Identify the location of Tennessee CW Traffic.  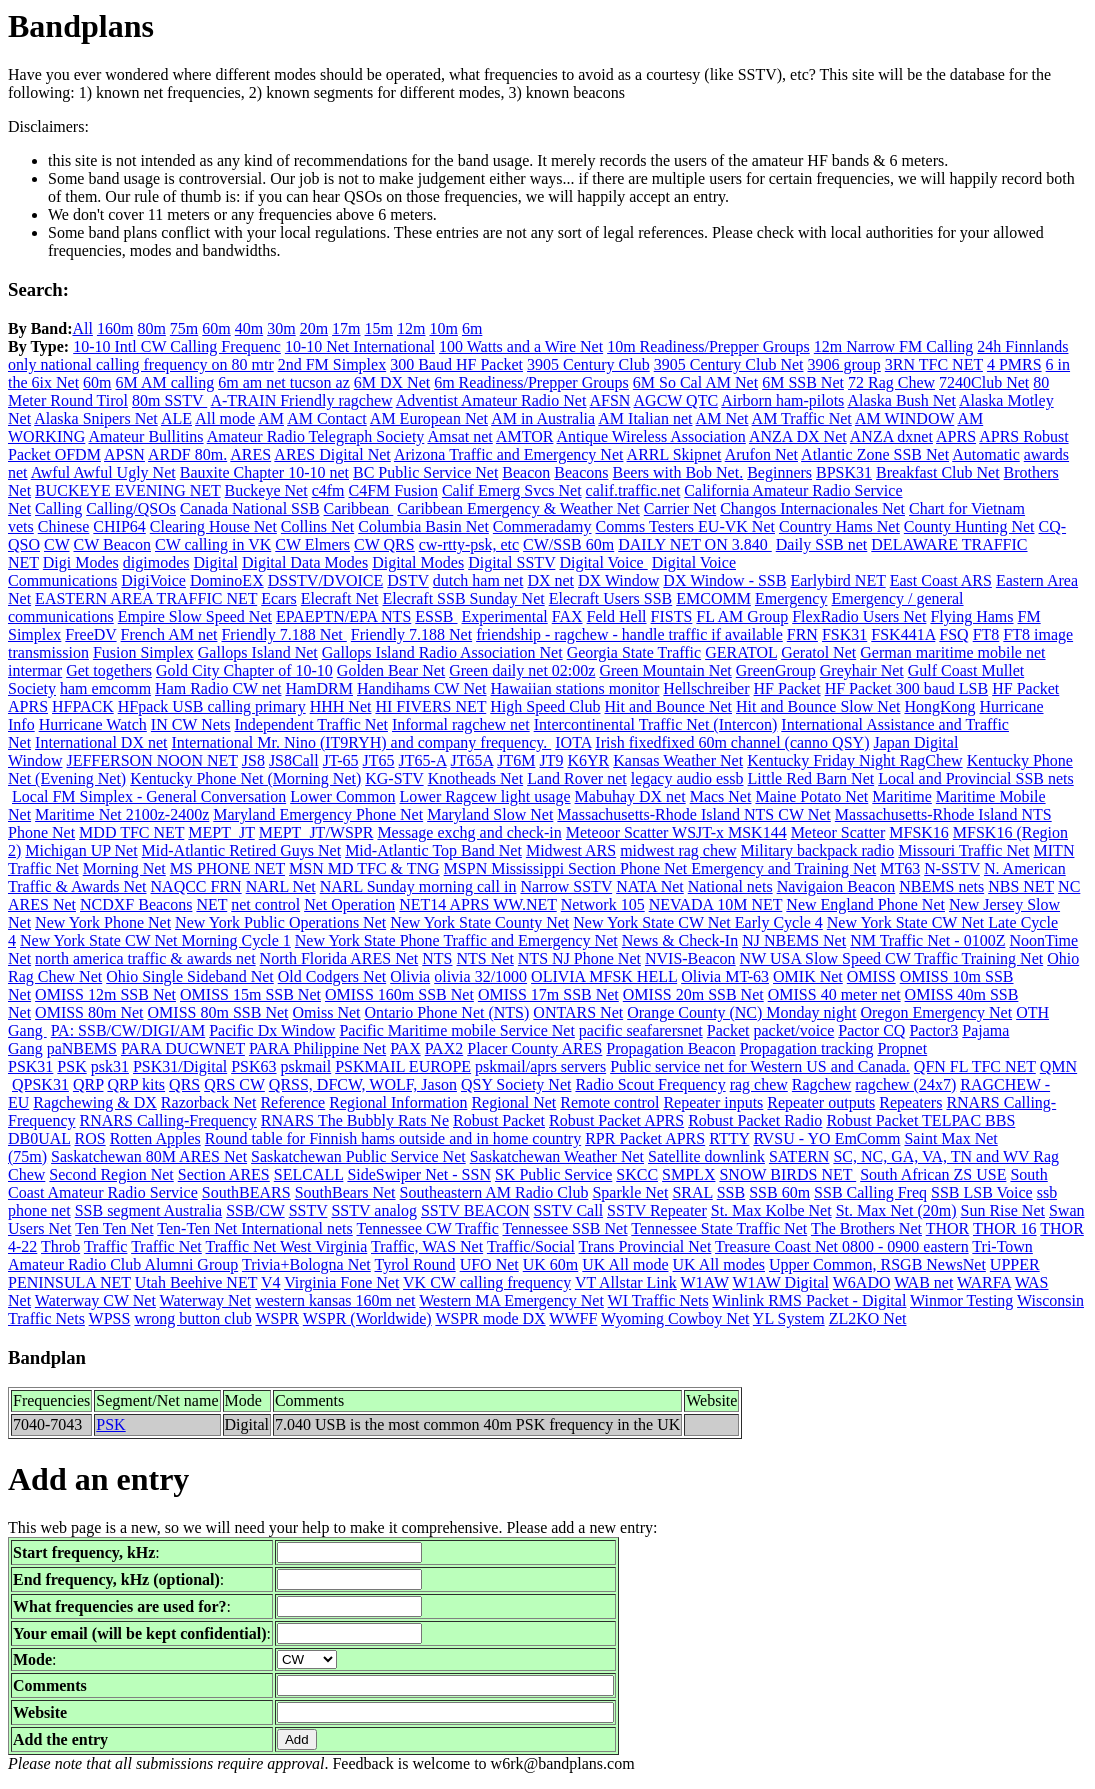
(428, 1228).